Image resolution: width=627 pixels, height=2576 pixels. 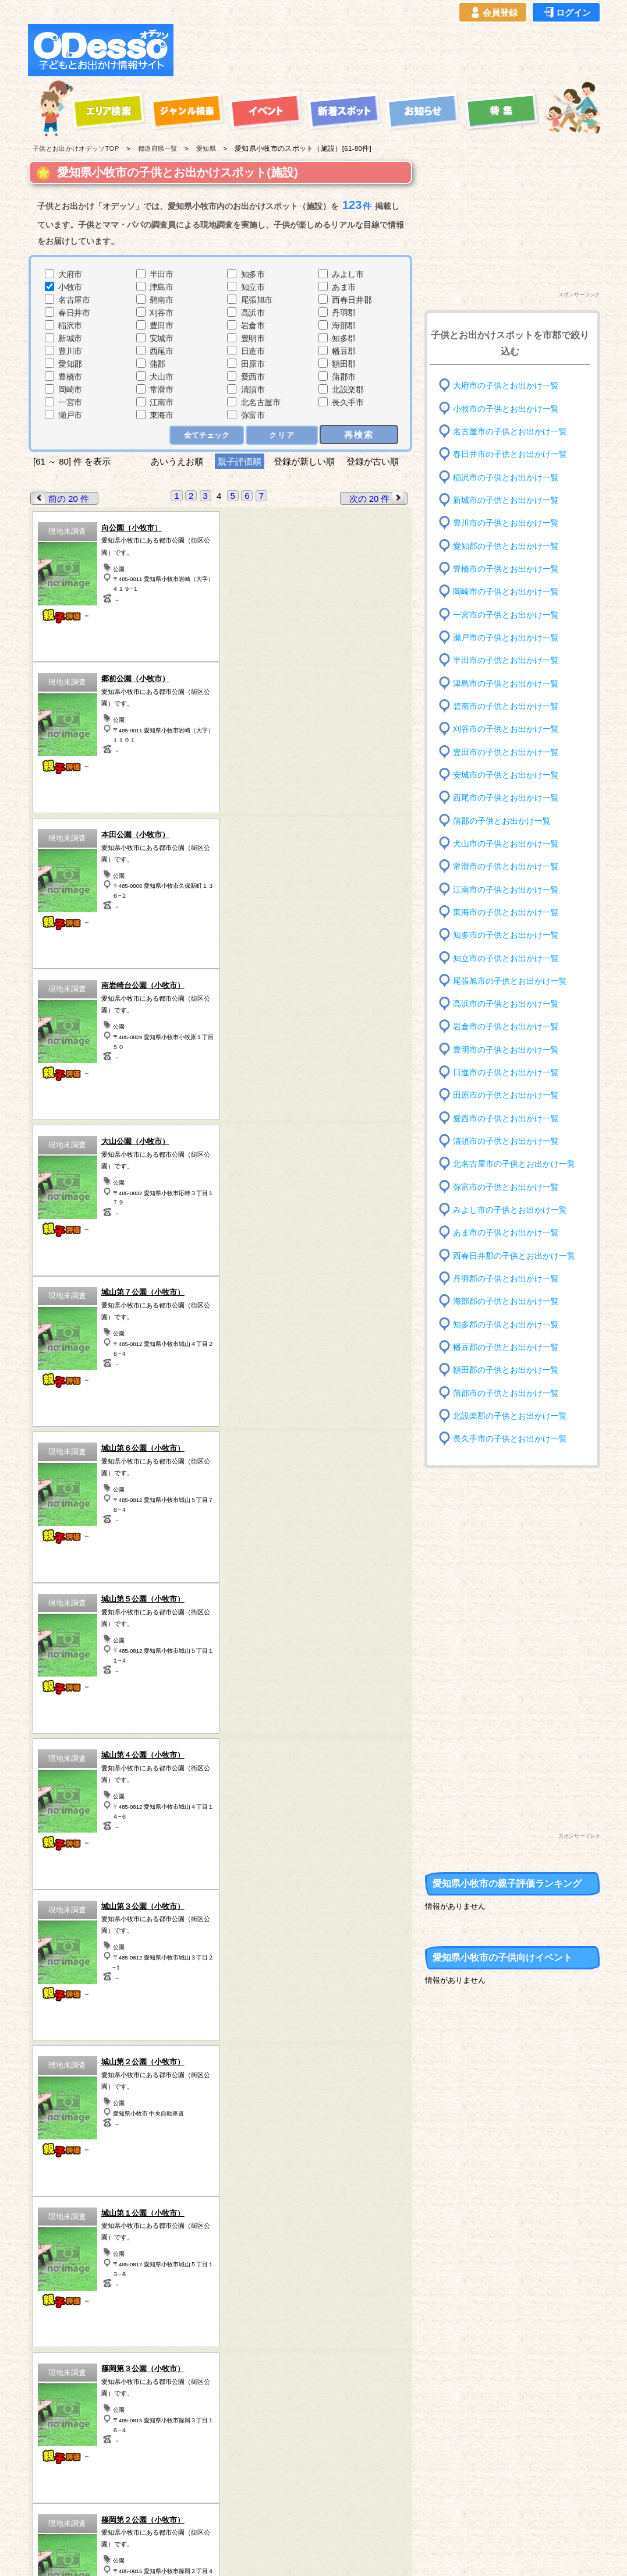 I want to click on 小牧市の子供とお出かけ一覧, so click(x=506, y=408).